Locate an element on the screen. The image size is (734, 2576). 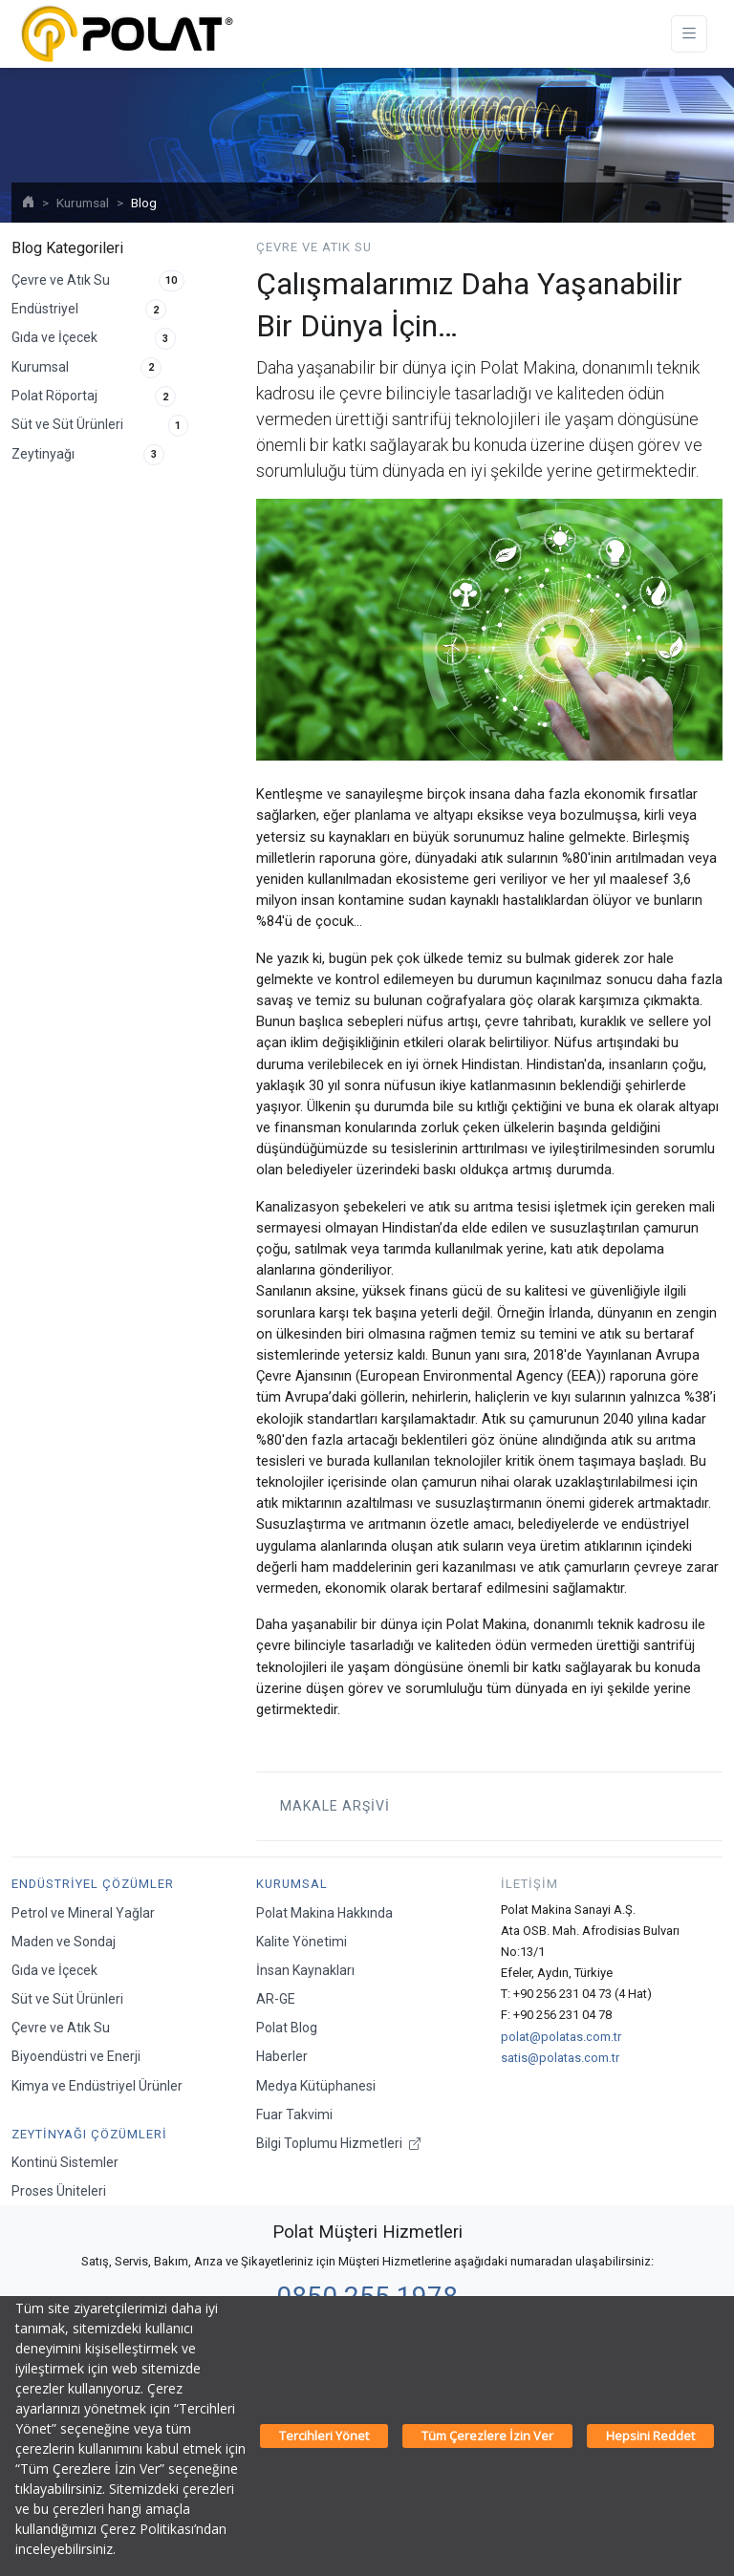
Petrol ve Mineral Yağlar is located at coordinates (83, 1913).